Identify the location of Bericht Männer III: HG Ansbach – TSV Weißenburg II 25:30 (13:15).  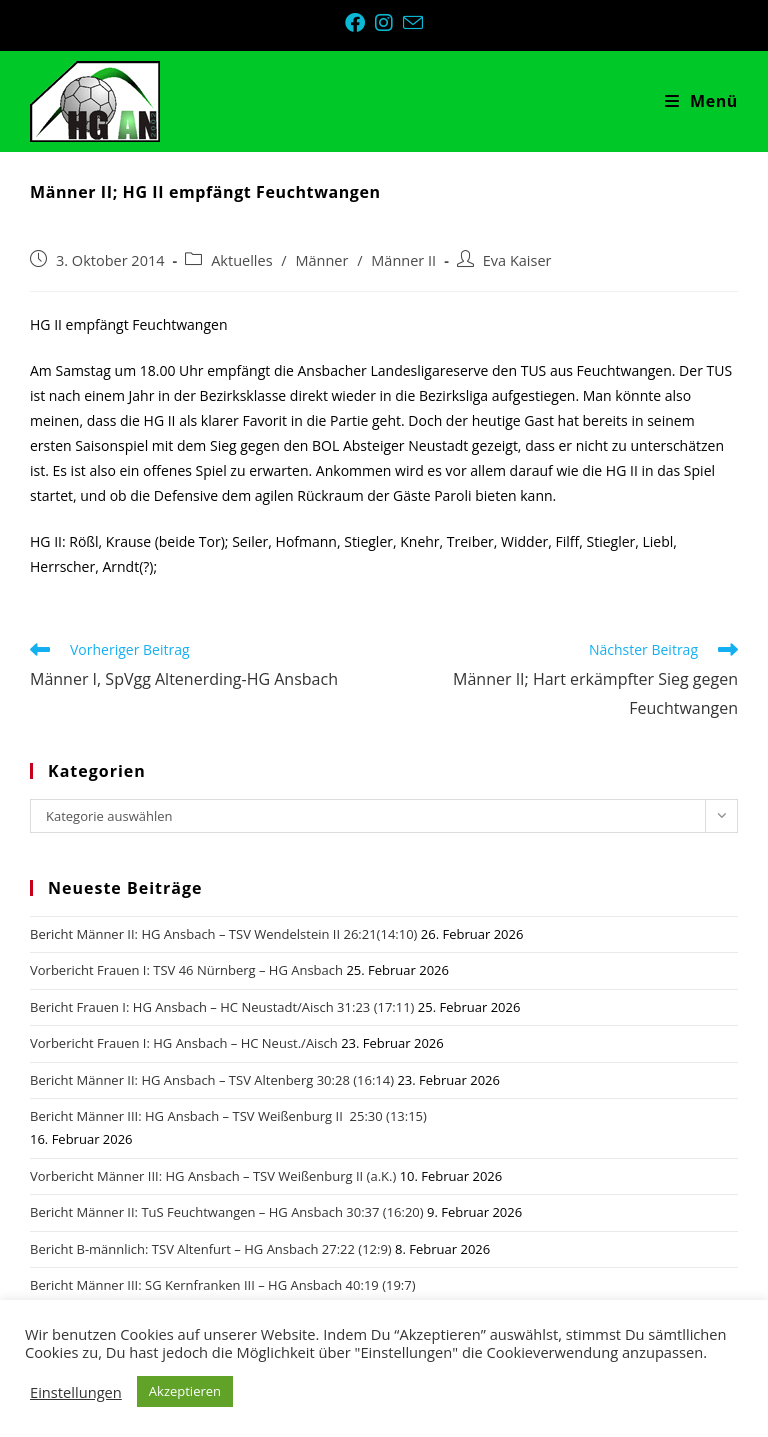
(228, 1116).